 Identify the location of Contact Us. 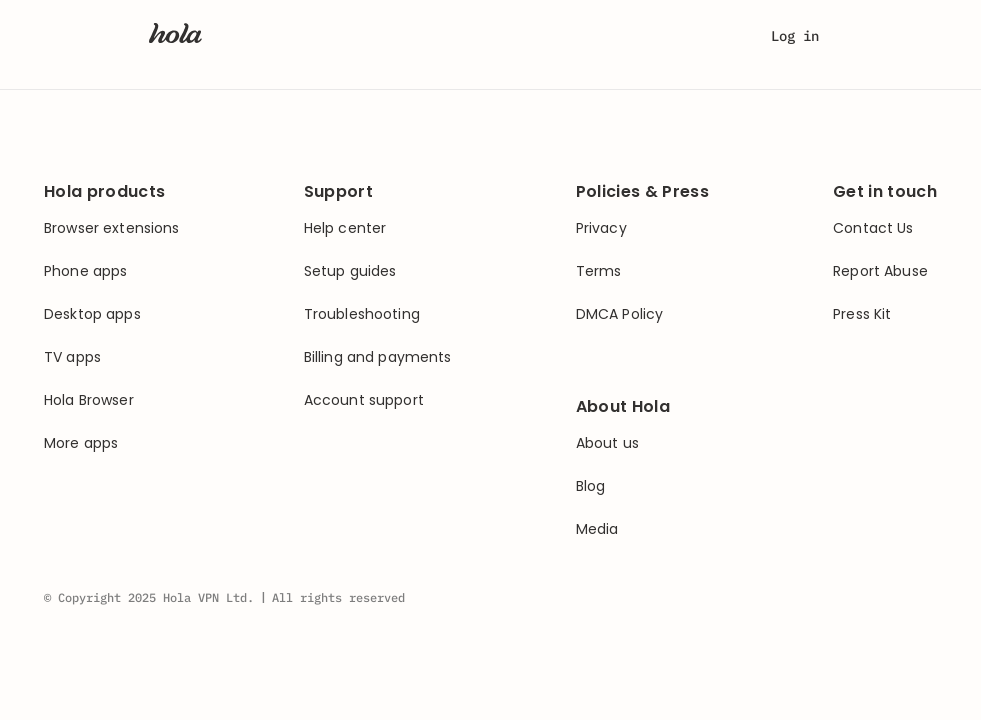
(873, 228).